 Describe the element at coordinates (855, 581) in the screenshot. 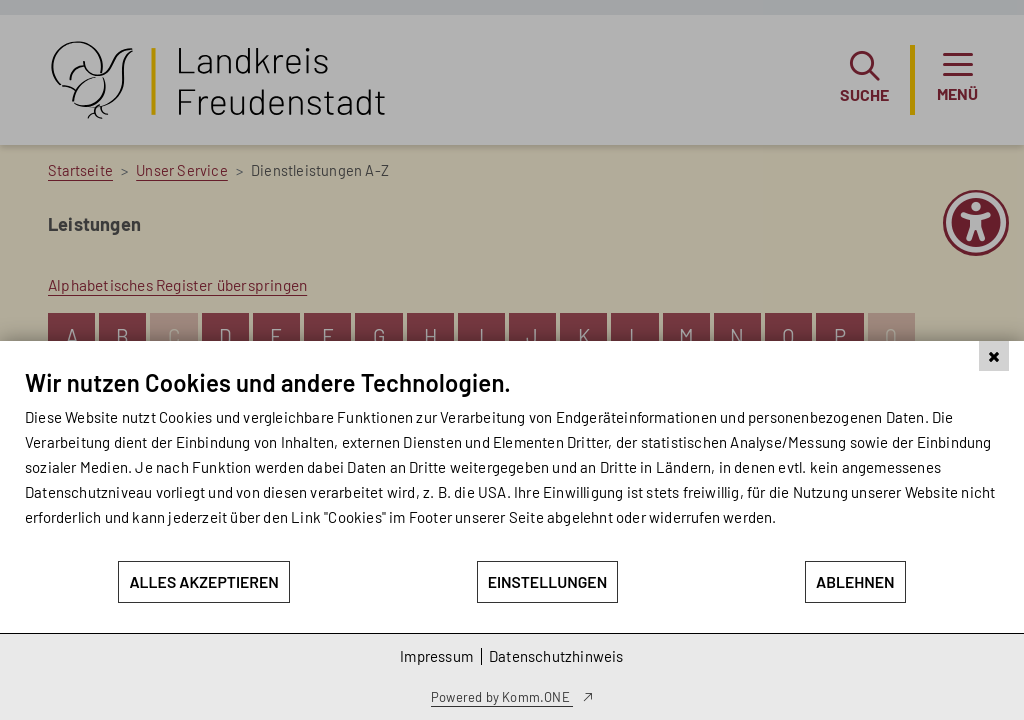

I see `Ablehnen` at that location.